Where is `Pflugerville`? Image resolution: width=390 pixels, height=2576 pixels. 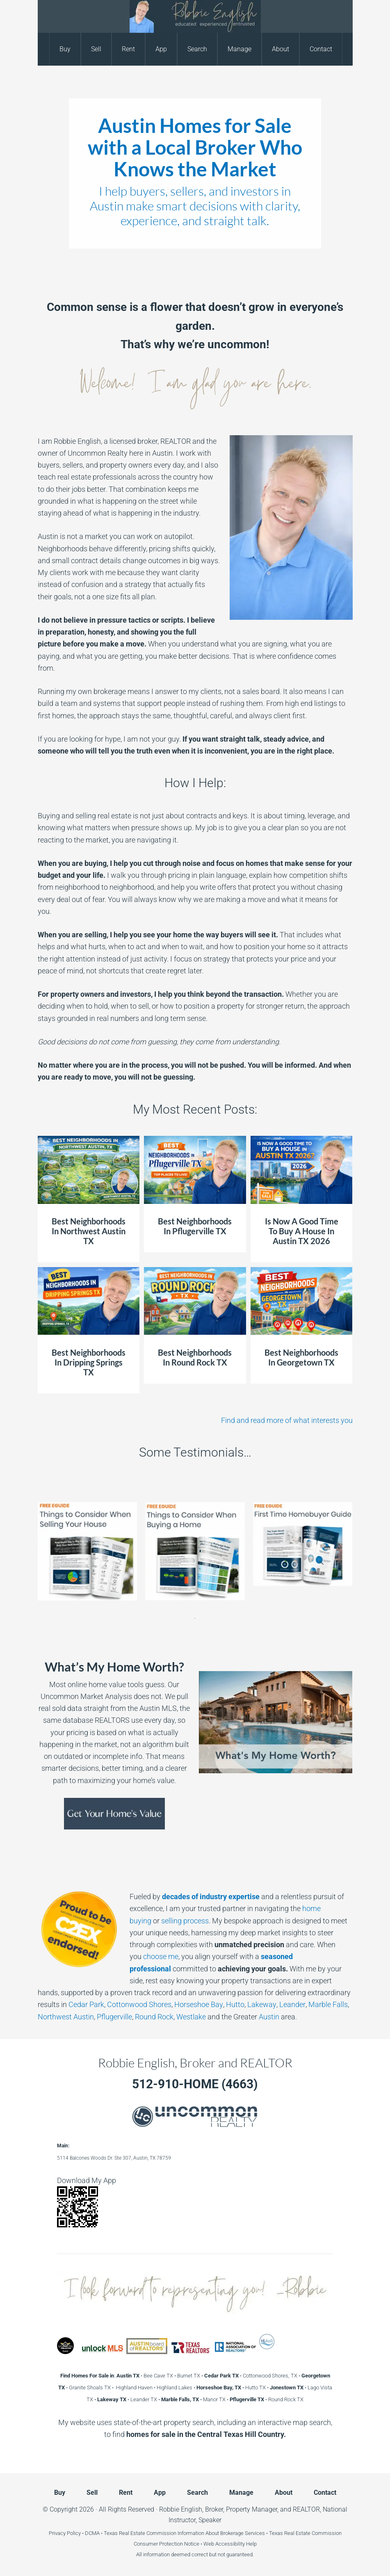
Pflugerville is located at coordinates (114, 2016).